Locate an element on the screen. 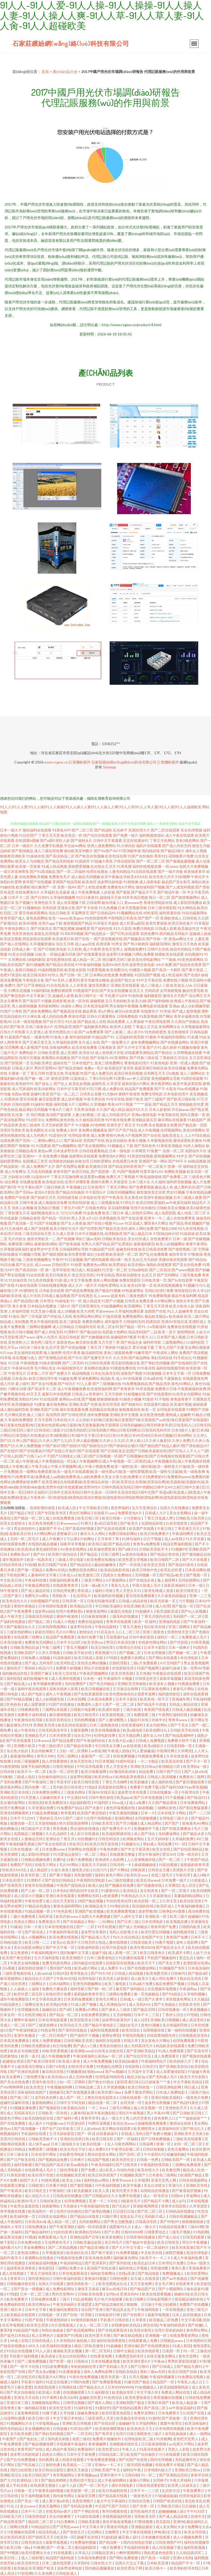 This screenshot has width=211, height=2576. 午夜福利视频99 is located at coordinates (44, 1952).